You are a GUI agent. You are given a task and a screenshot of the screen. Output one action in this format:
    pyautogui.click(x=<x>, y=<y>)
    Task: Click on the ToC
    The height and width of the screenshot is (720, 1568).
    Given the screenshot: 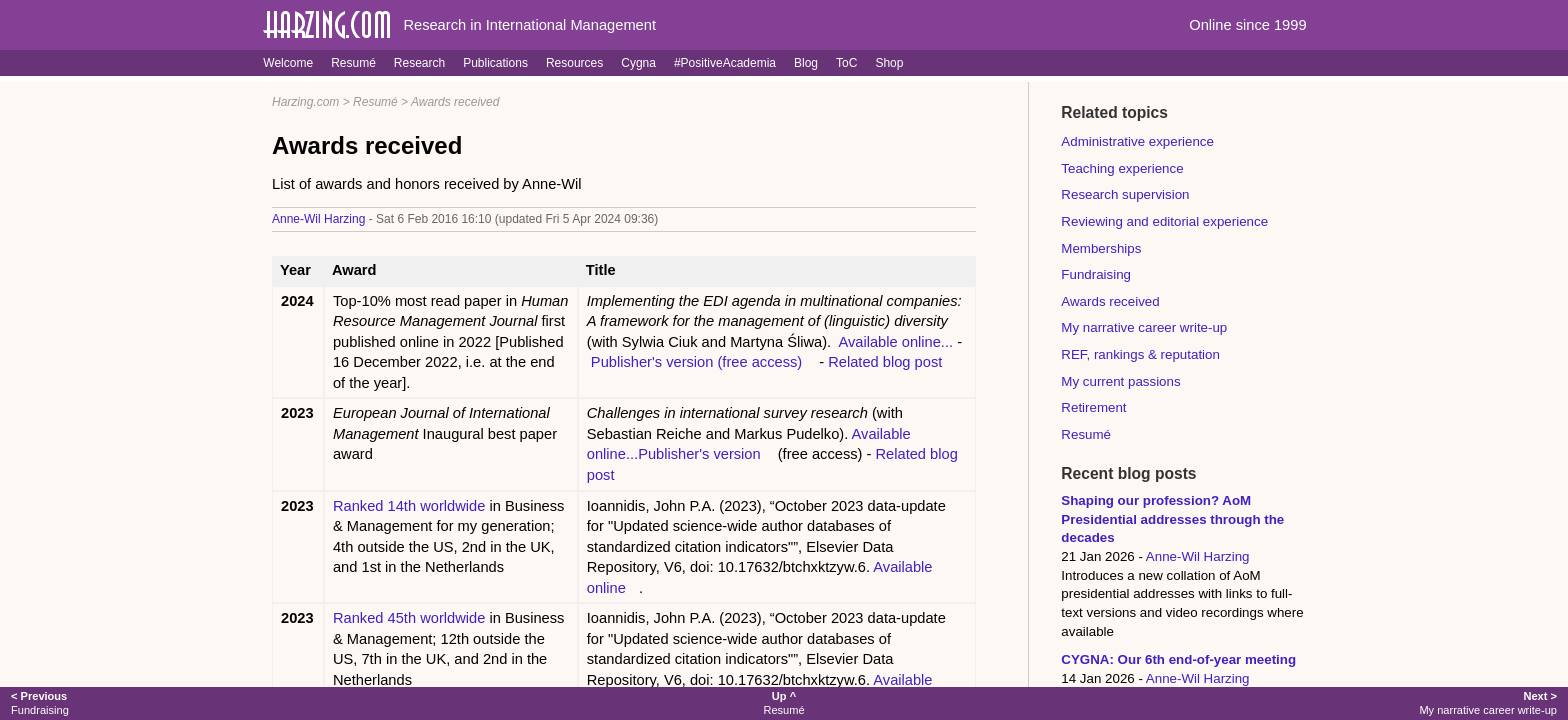 What is the action you would take?
    pyautogui.click(x=846, y=63)
    